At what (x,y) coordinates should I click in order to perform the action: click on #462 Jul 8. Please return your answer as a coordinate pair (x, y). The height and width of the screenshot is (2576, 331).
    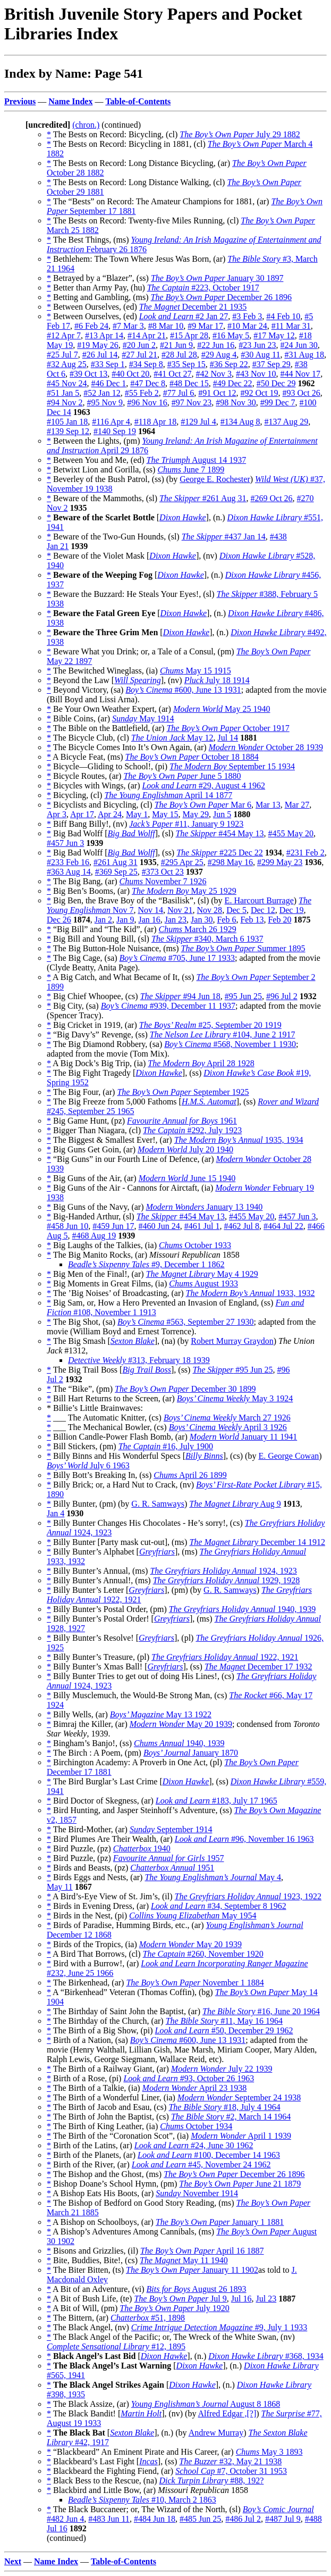
    Looking at the image, I should click on (241, 1226).